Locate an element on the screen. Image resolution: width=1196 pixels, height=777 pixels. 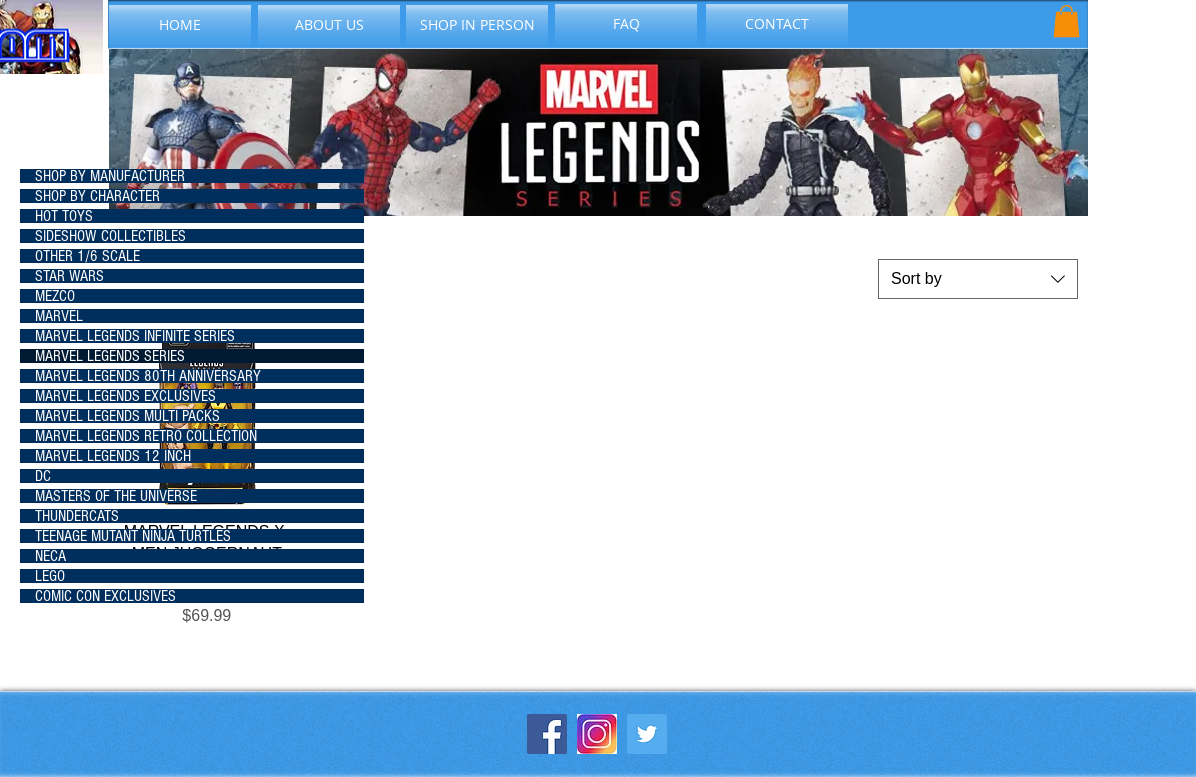
LEGO is located at coordinates (50, 576).